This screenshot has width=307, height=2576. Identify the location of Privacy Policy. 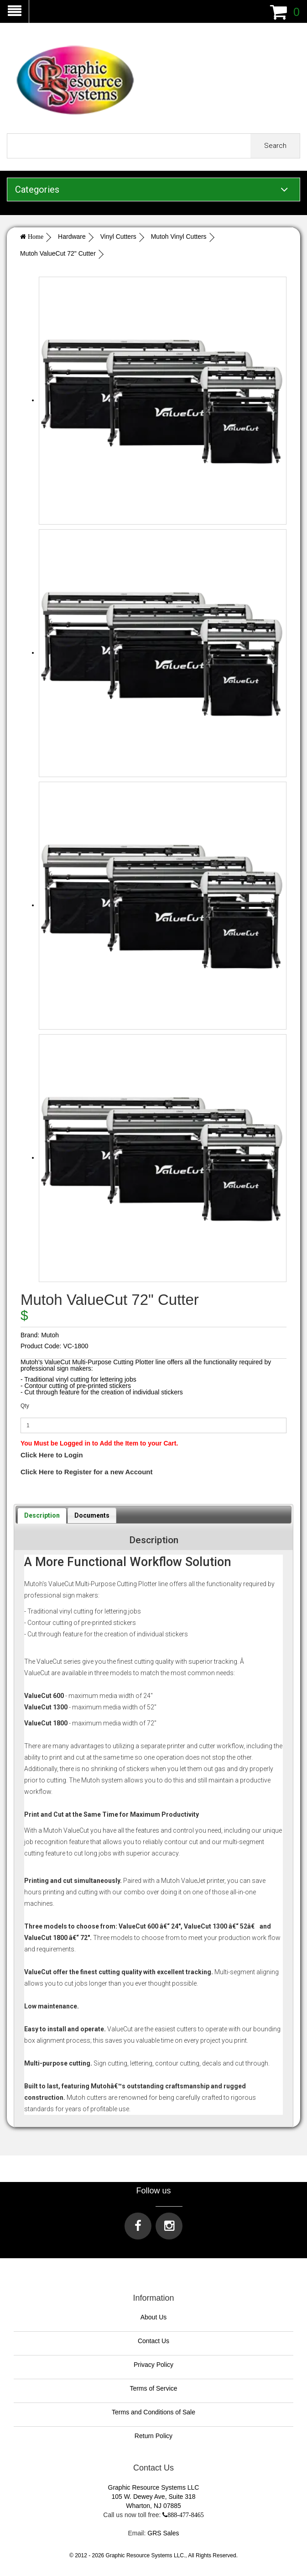
(153, 2364).